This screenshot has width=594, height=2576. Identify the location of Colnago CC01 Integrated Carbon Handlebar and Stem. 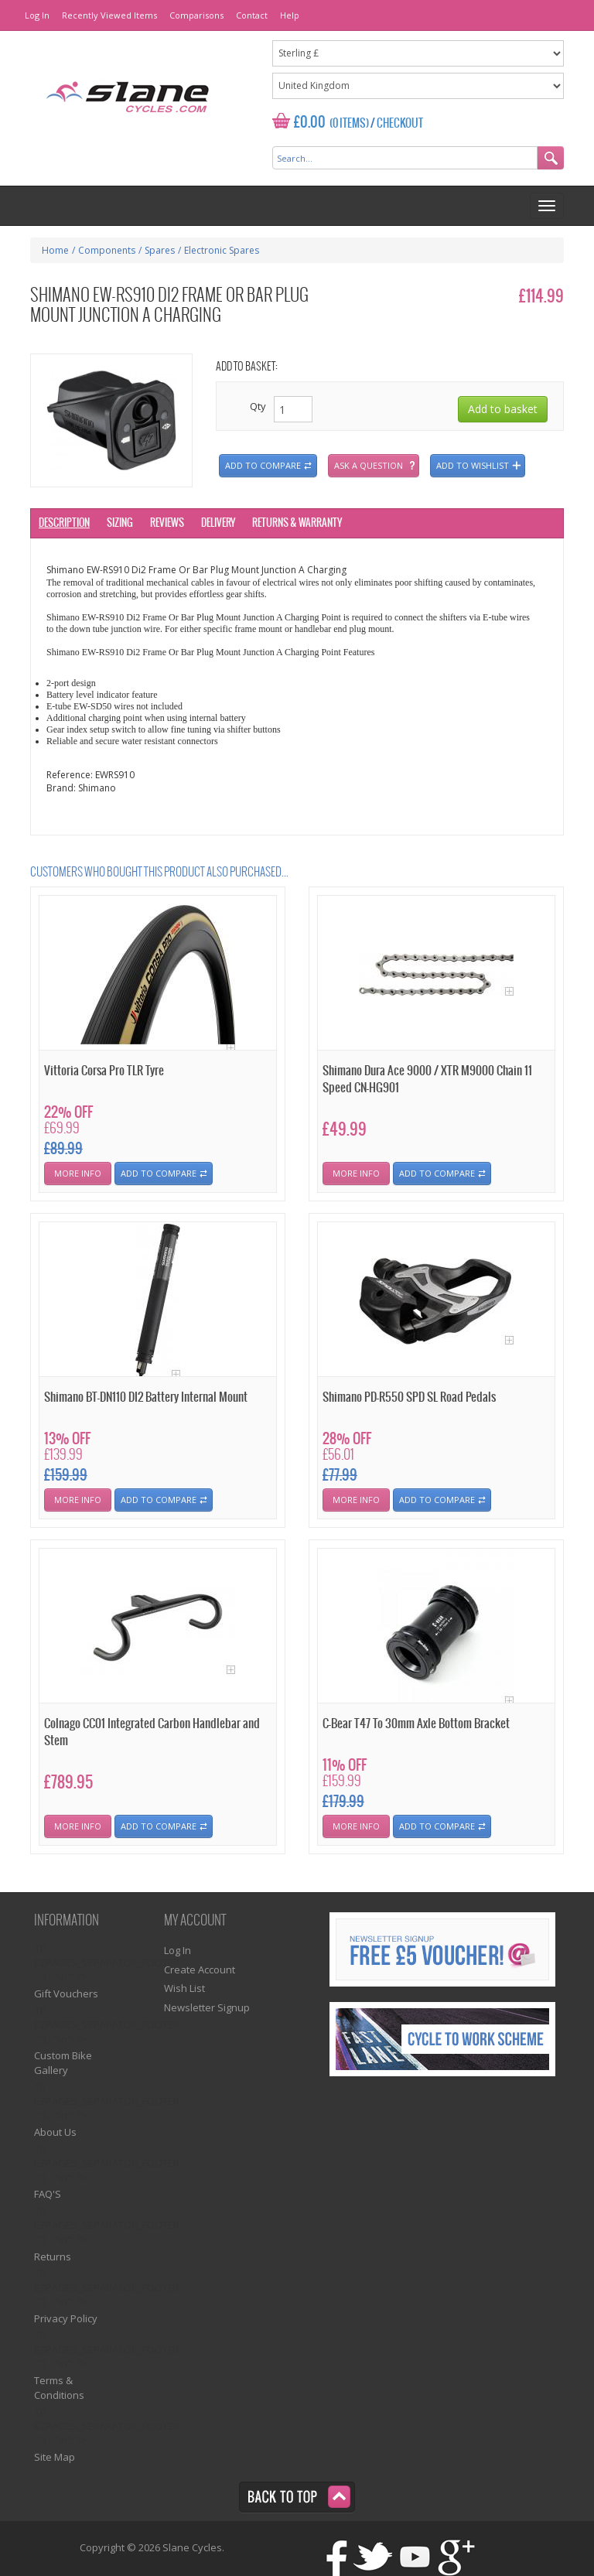
(152, 1732).